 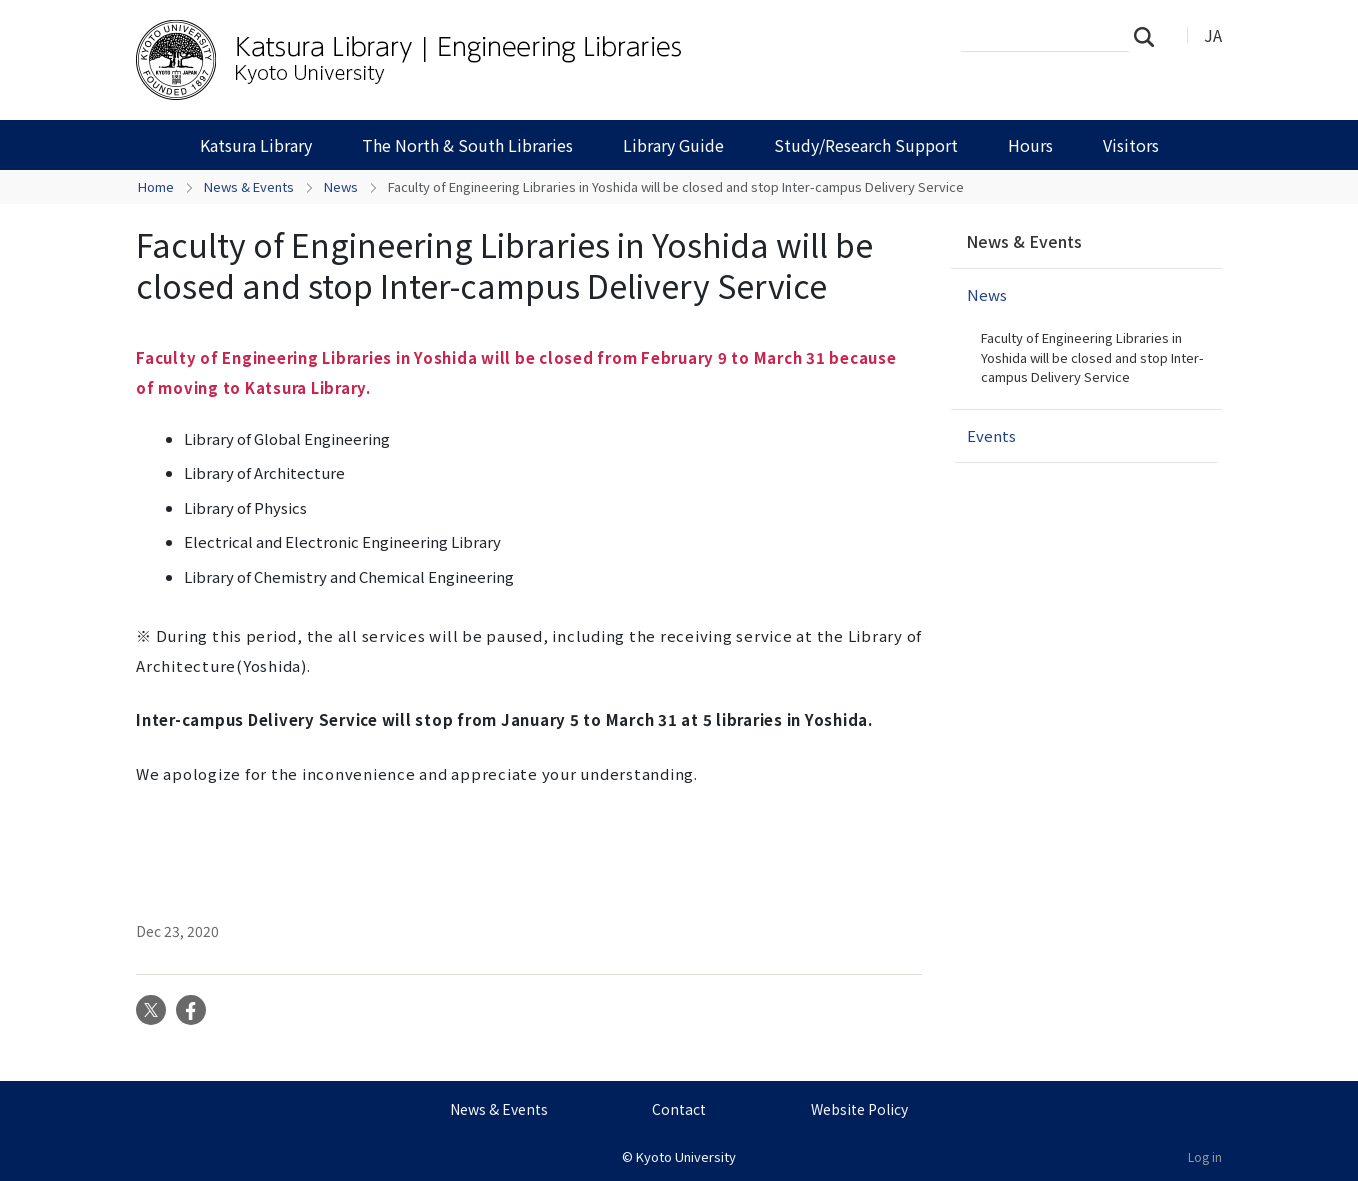 I want to click on News & Events, so click(x=249, y=186).